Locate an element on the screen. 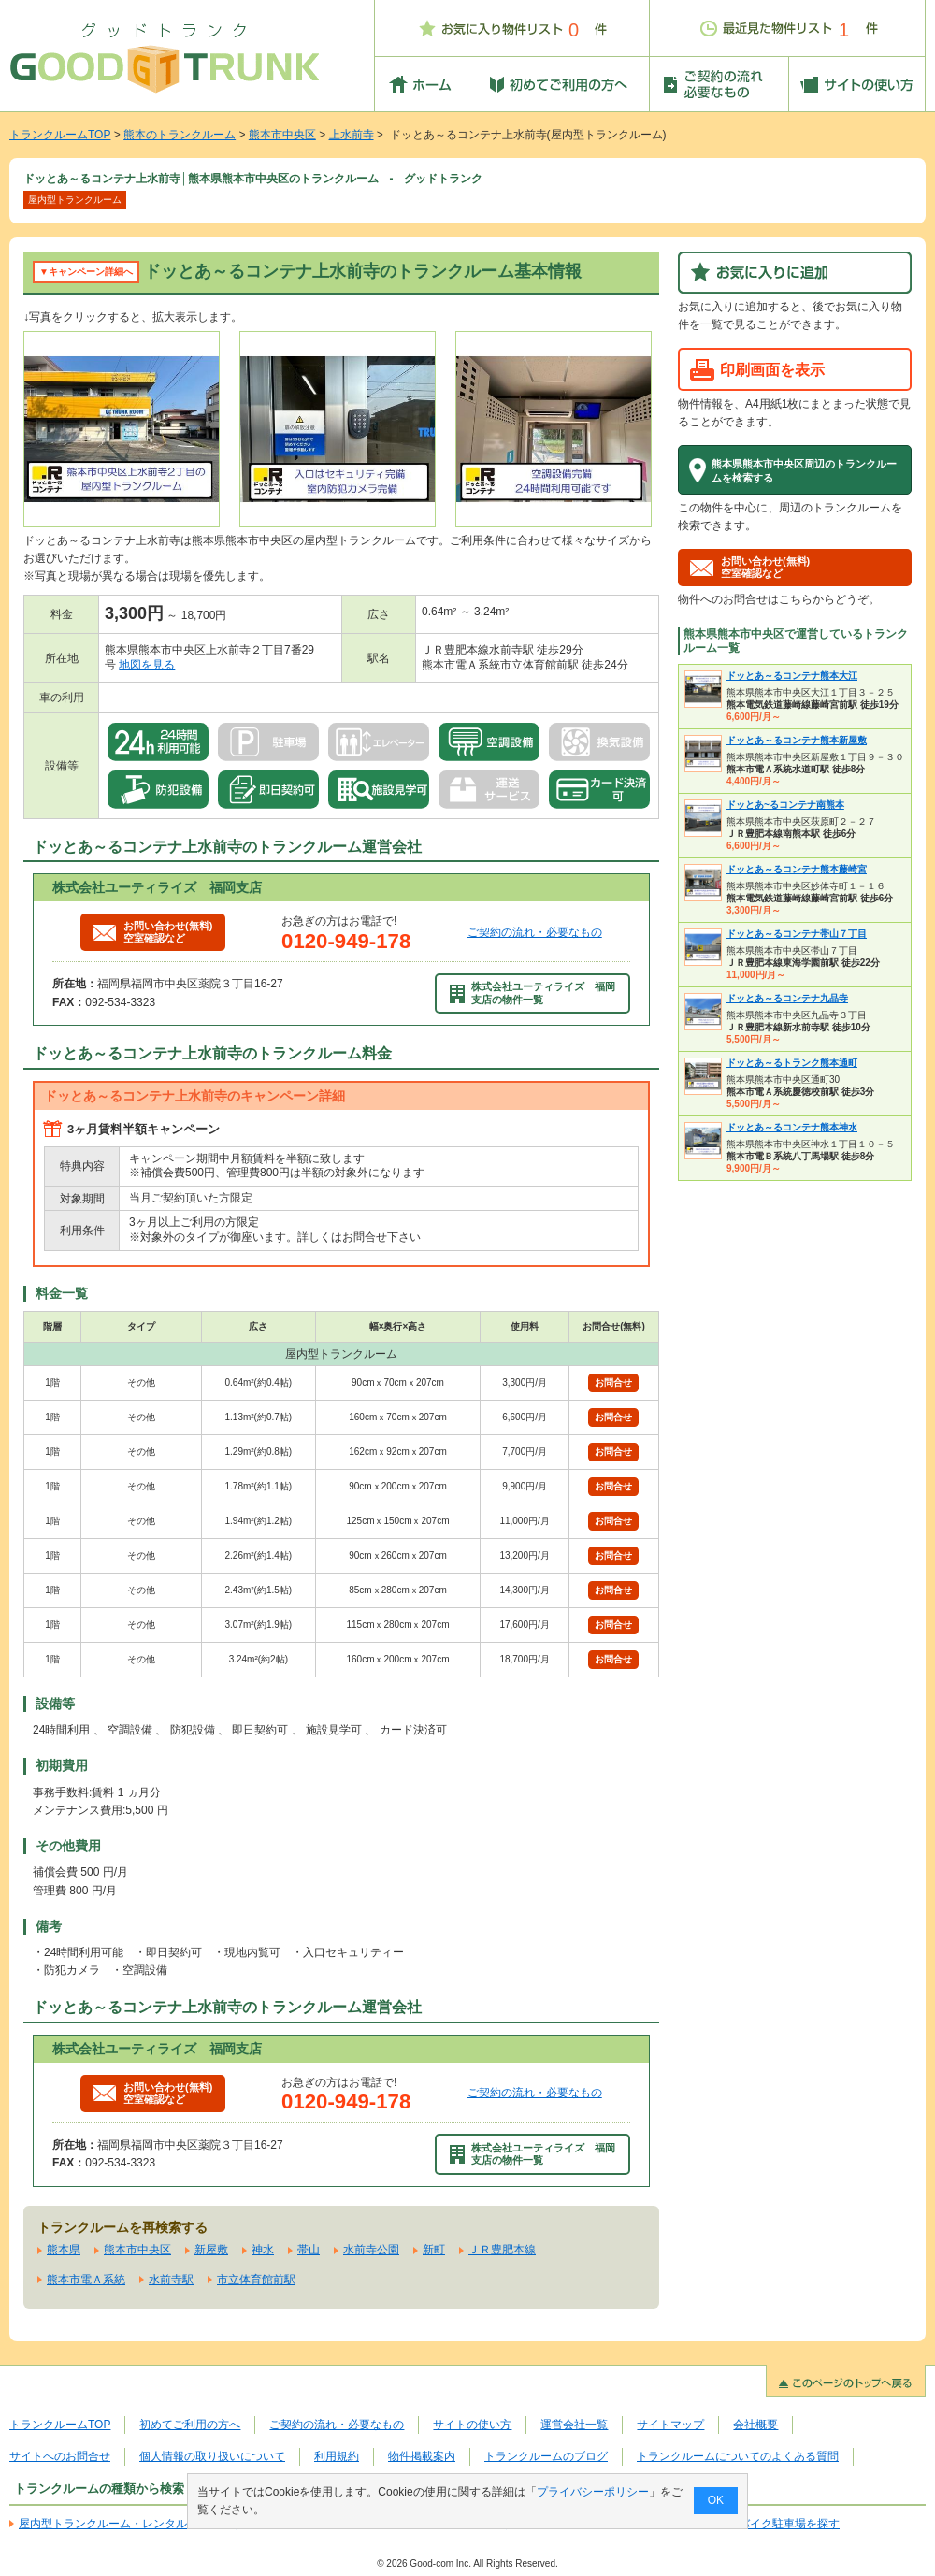 The height and width of the screenshot is (2576, 935). 熊本市電Ａ系統 is located at coordinates (86, 2279).